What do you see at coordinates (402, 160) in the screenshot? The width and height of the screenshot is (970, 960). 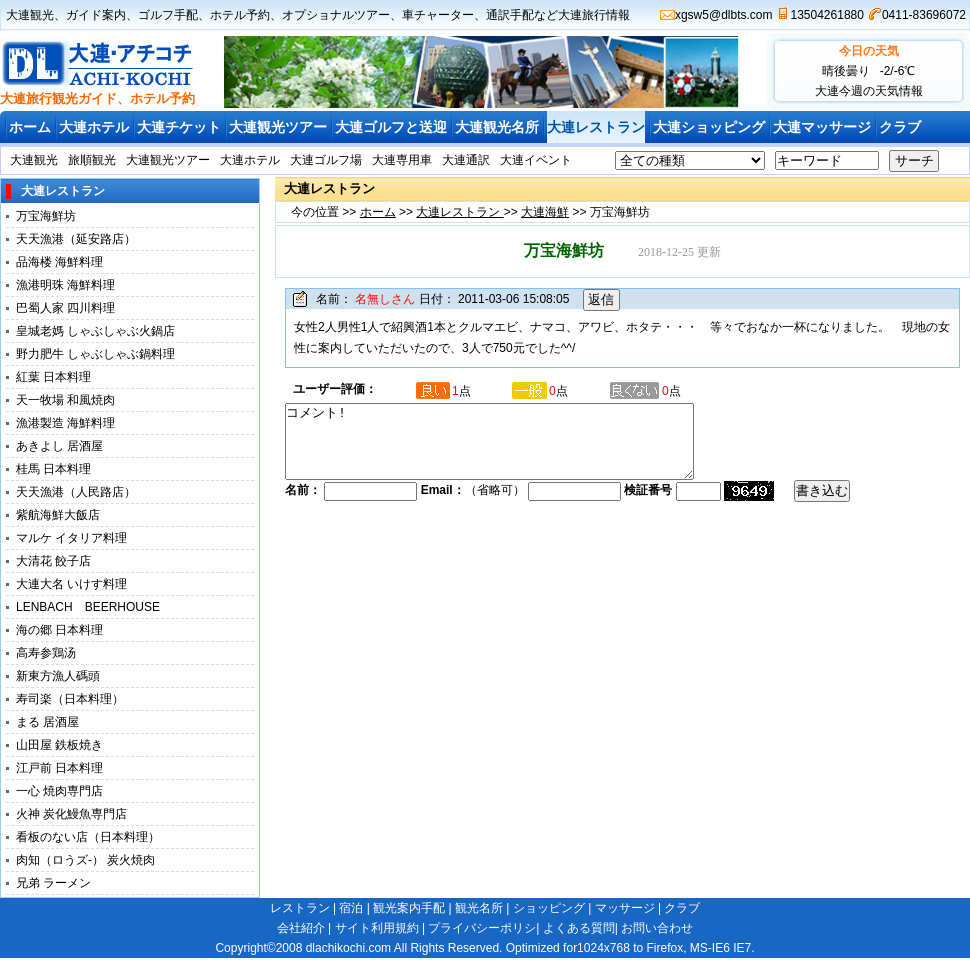 I see `大連専用車` at bounding box center [402, 160].